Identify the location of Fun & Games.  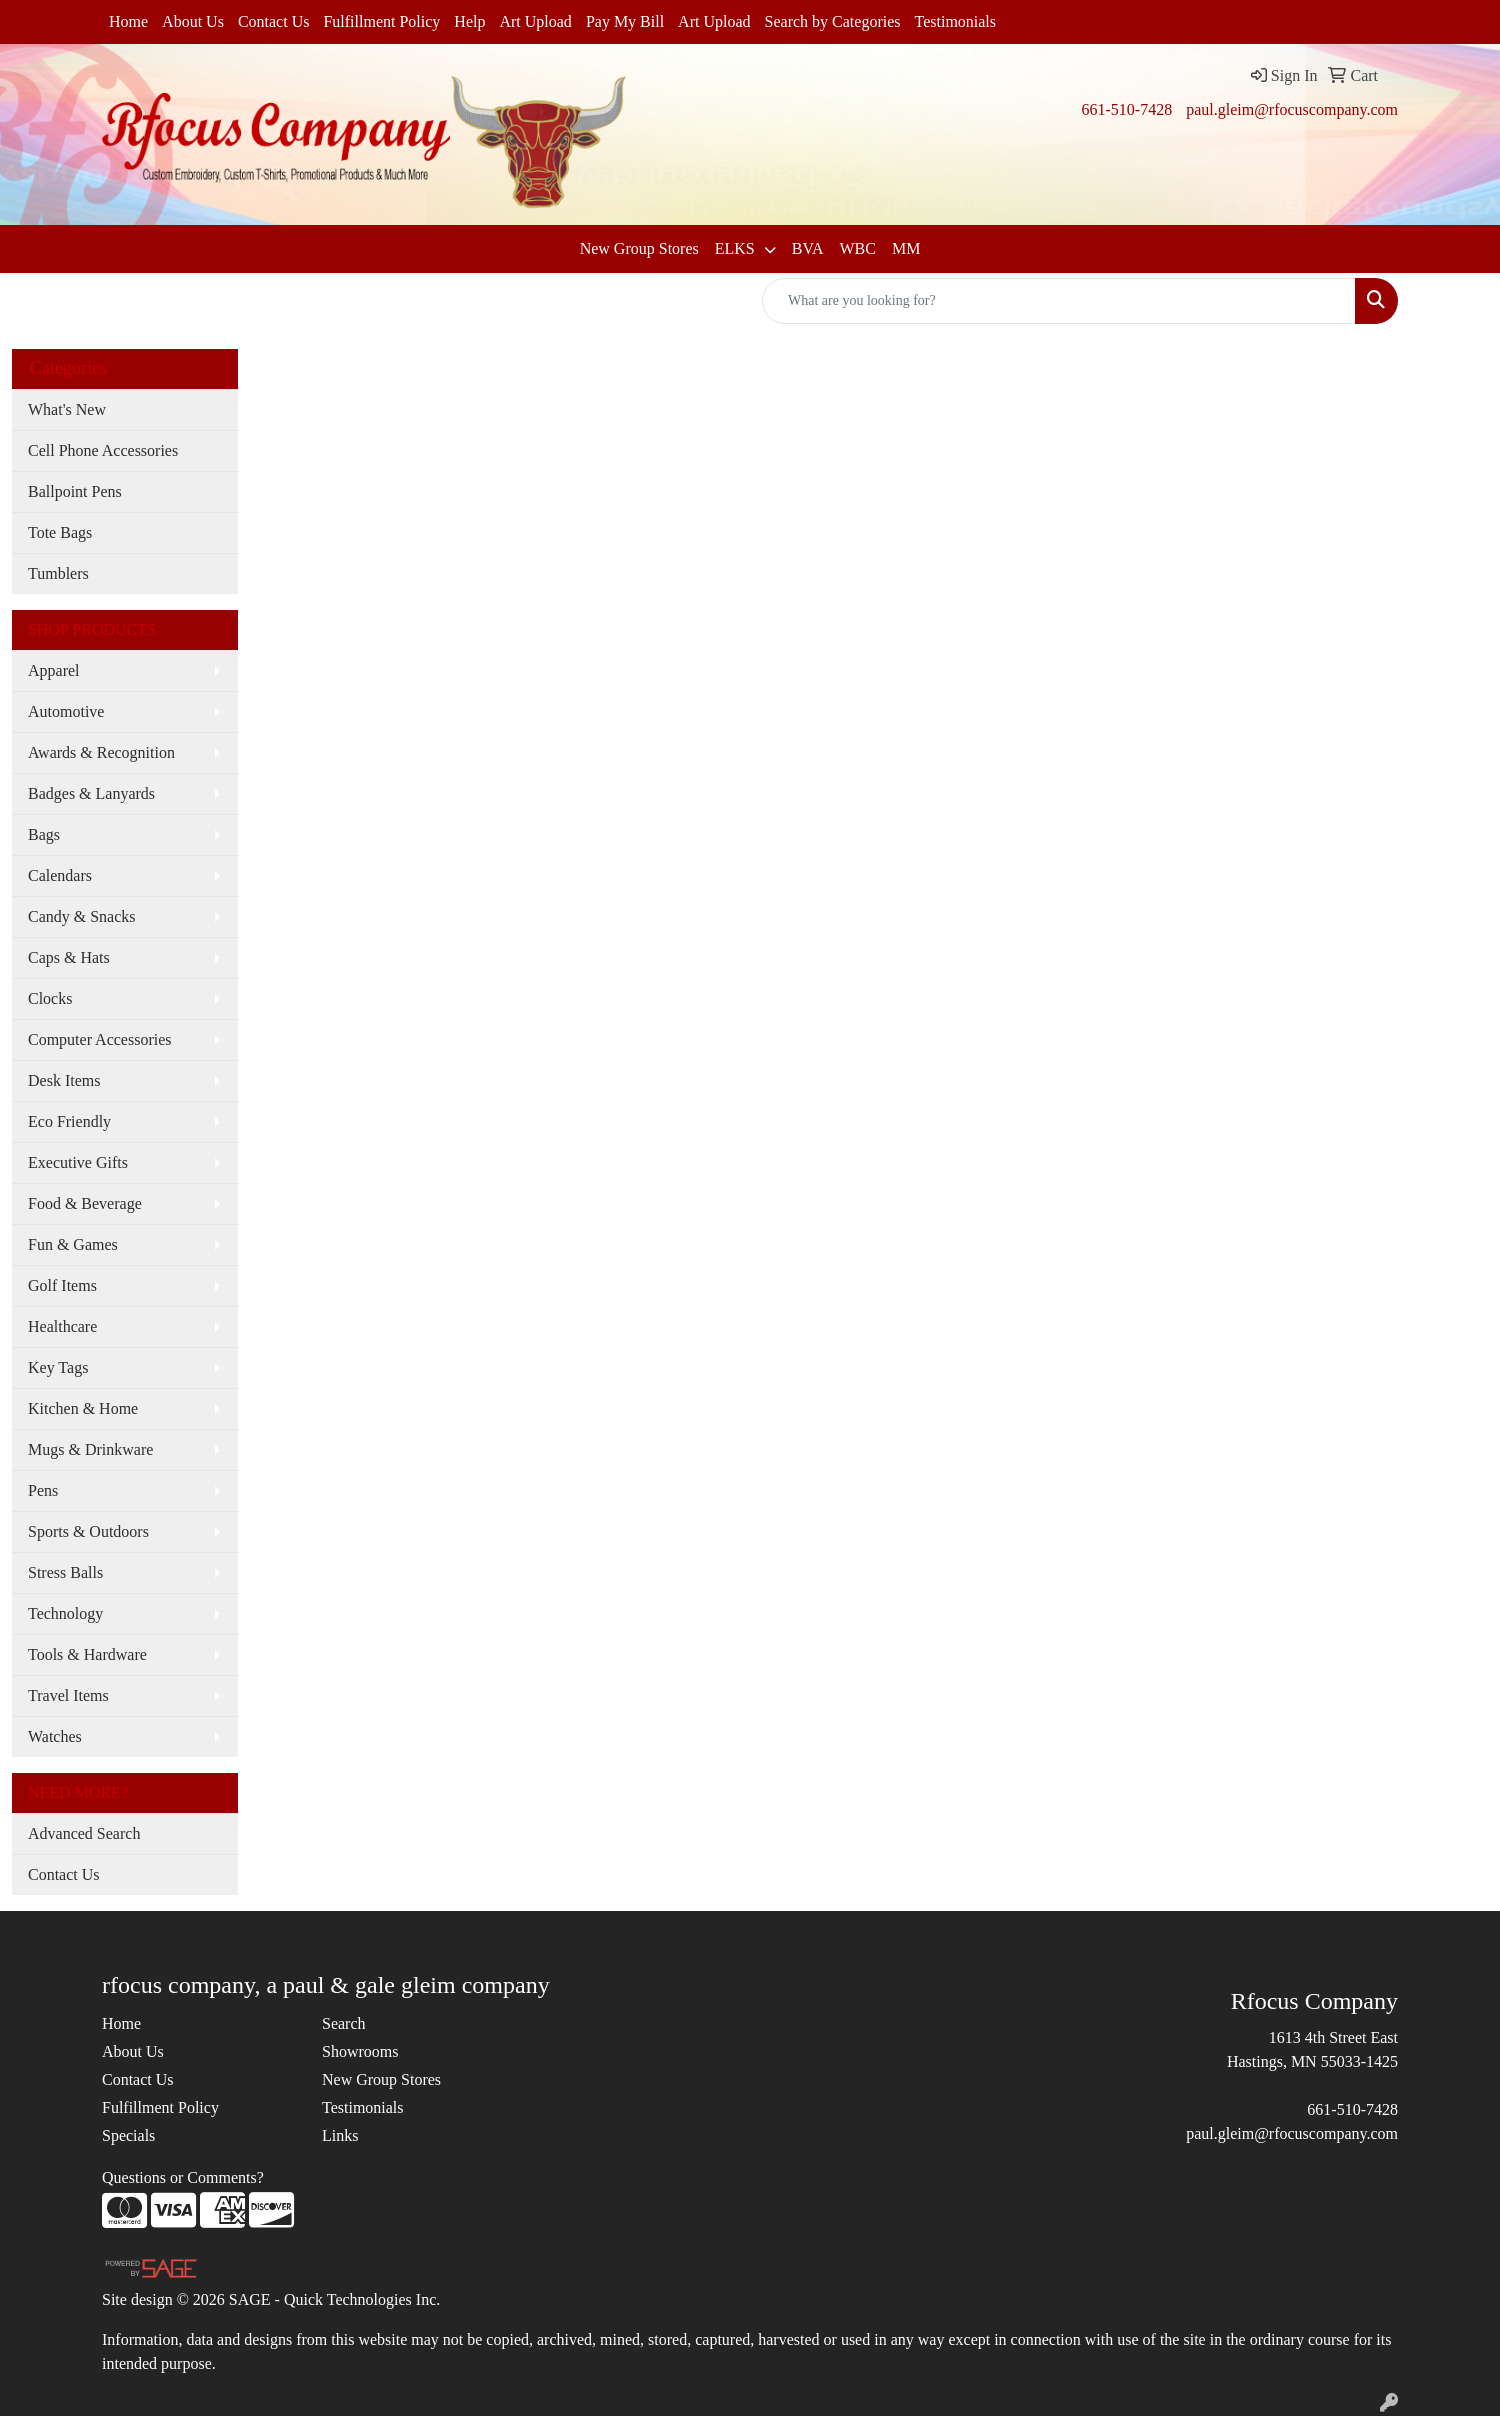
(73, 1244).